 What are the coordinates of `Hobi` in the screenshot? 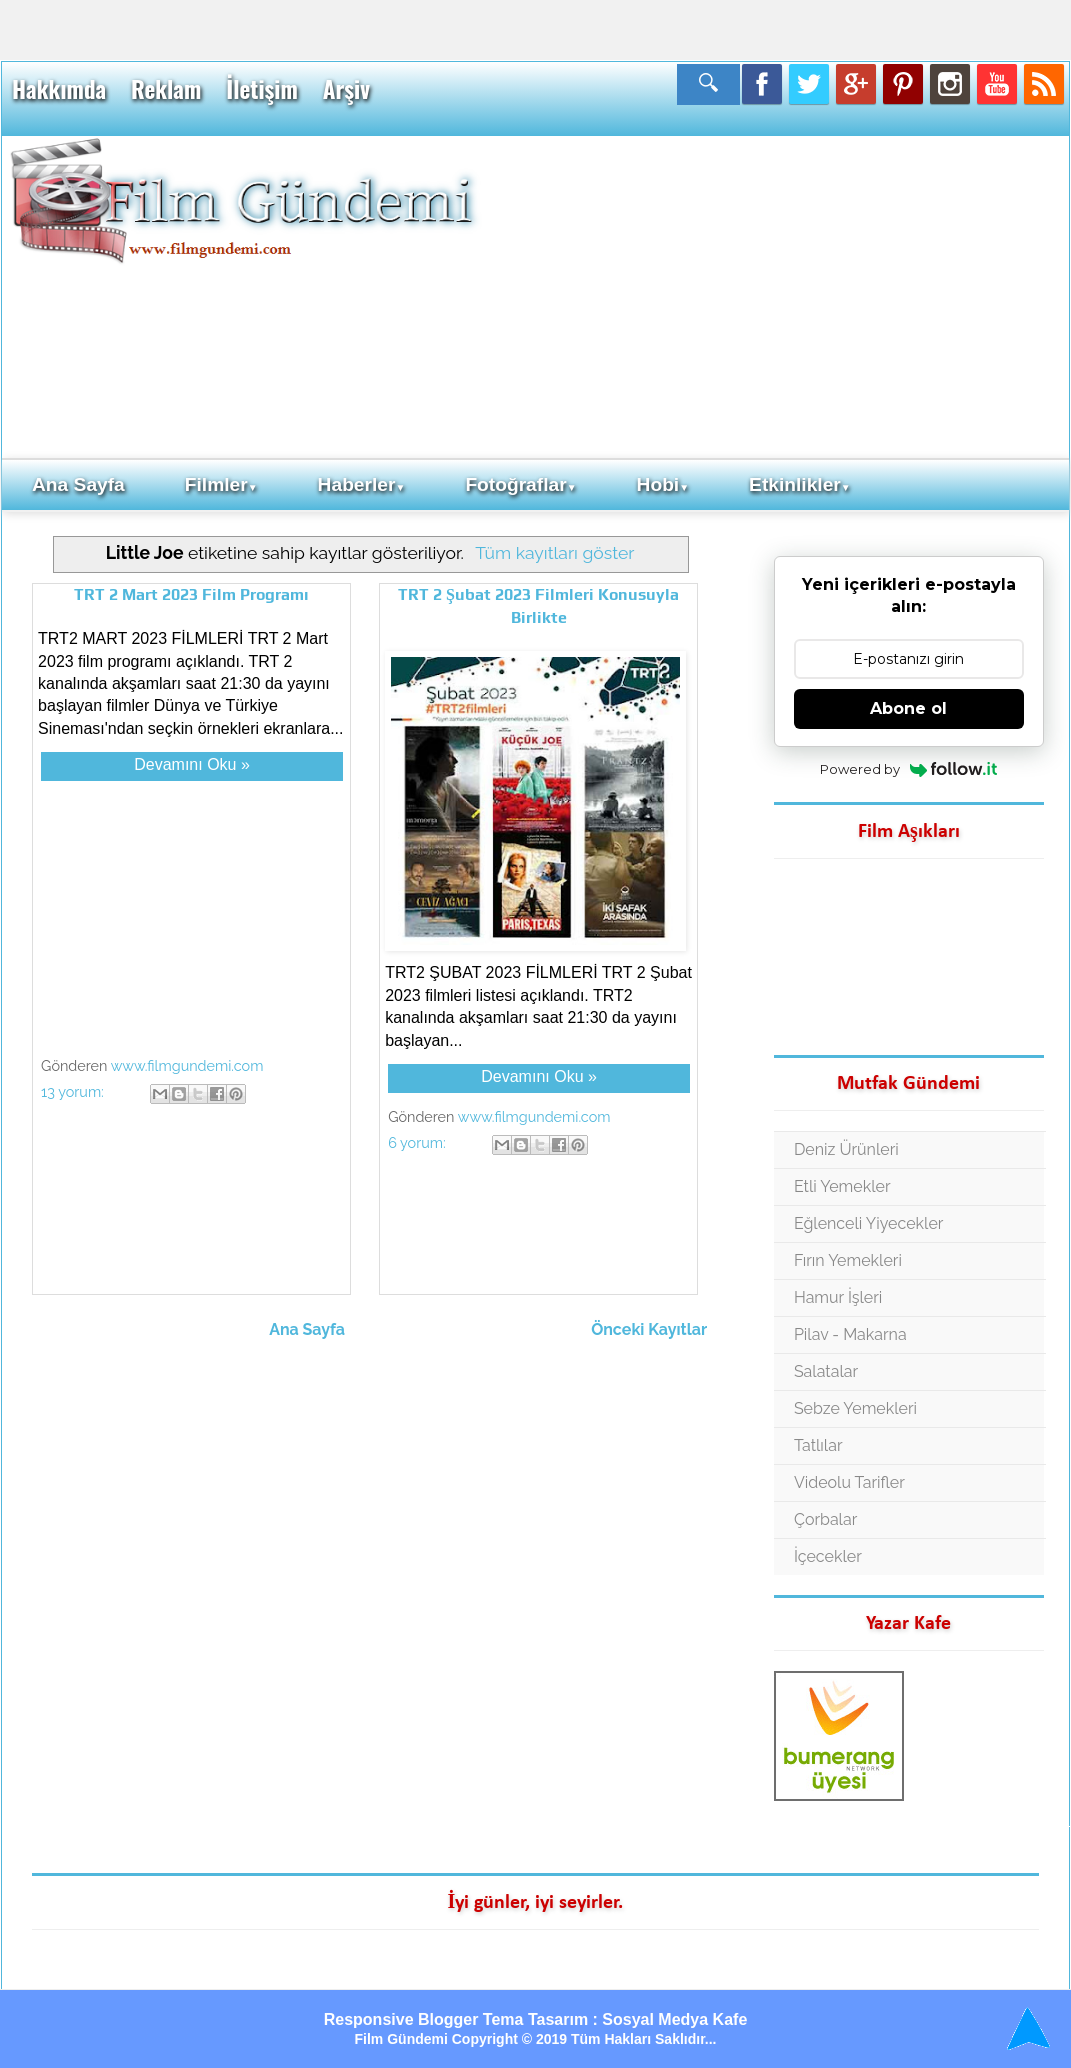 It's located at (663, 484).